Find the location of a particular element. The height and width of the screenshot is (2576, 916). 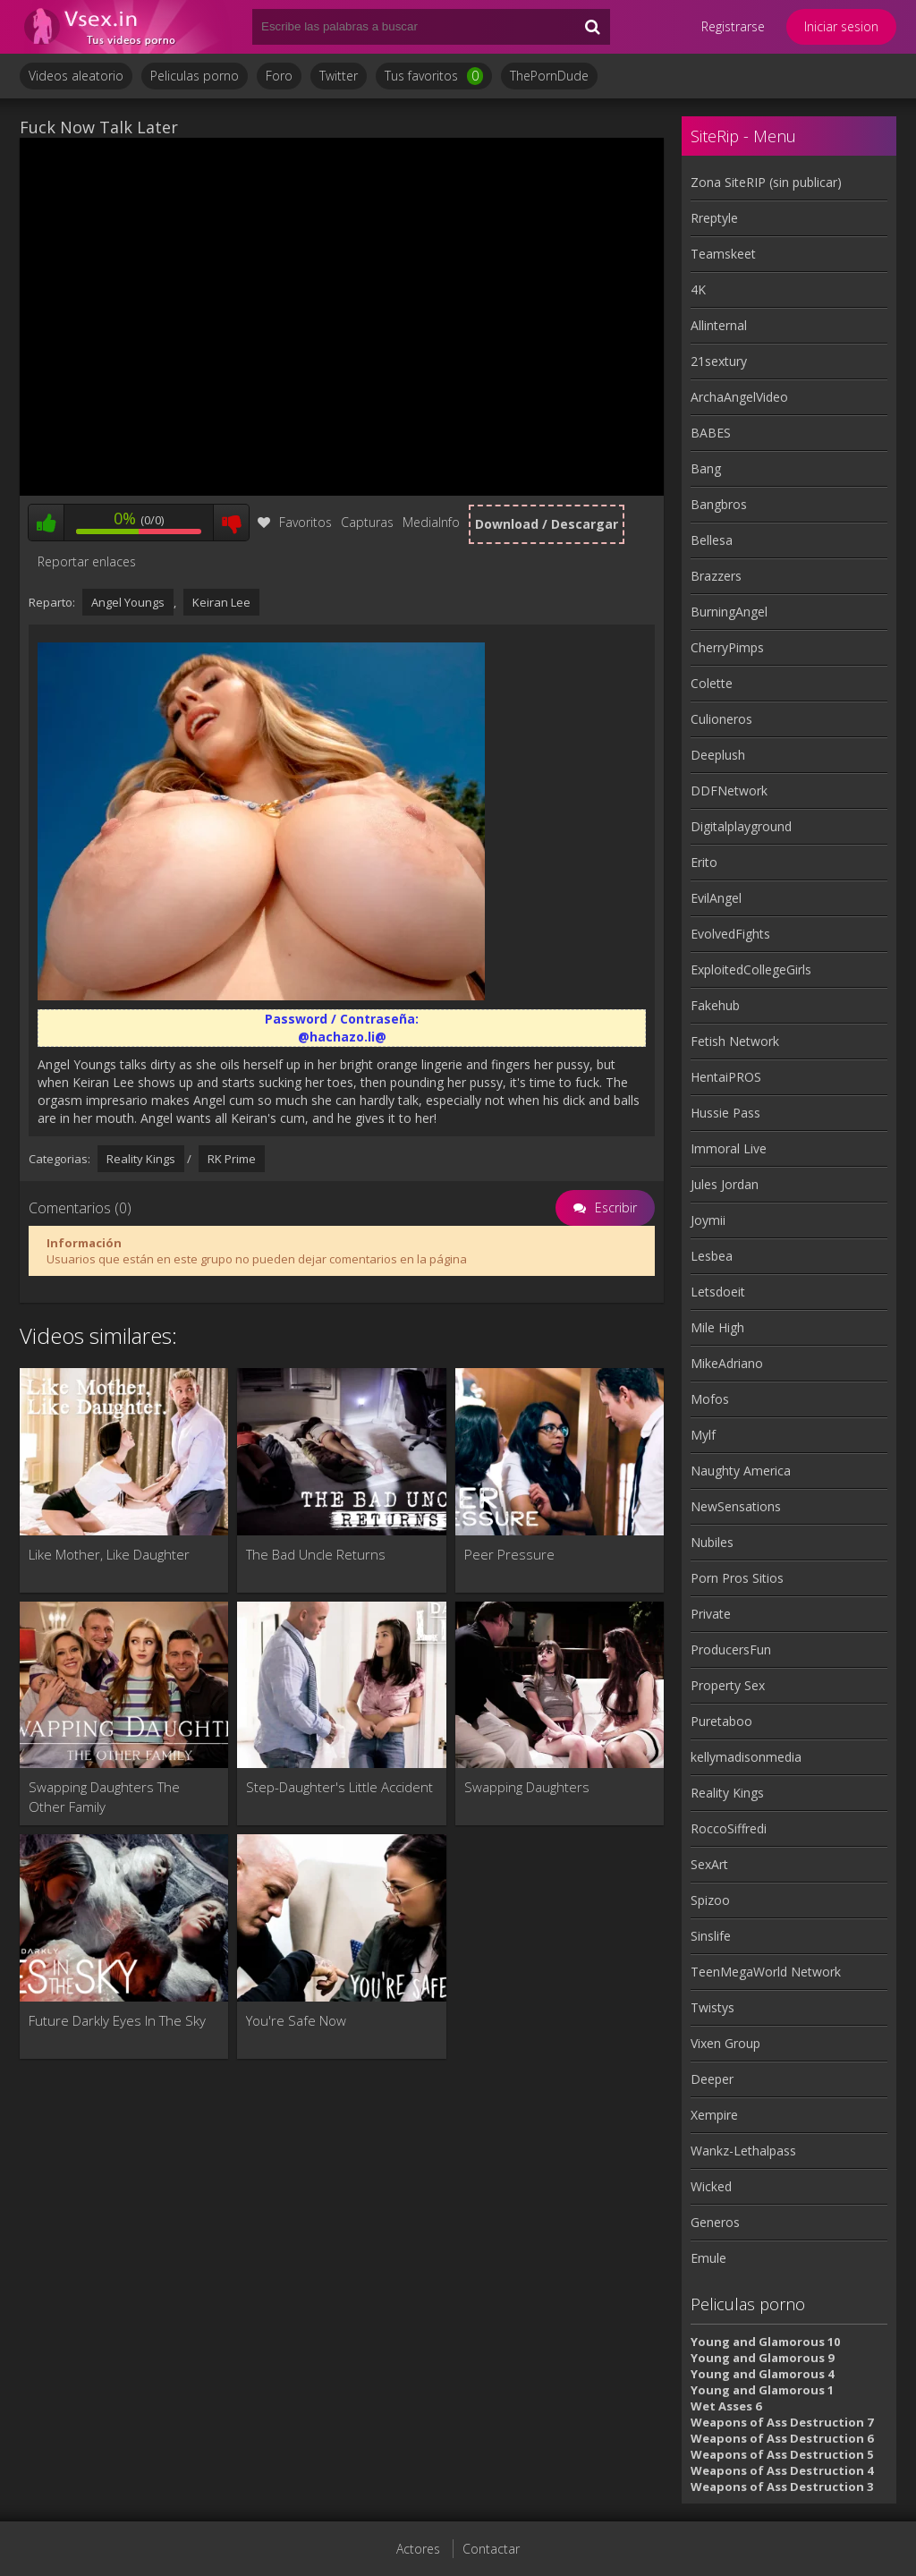

BABES is located at coordinates (711, 432).